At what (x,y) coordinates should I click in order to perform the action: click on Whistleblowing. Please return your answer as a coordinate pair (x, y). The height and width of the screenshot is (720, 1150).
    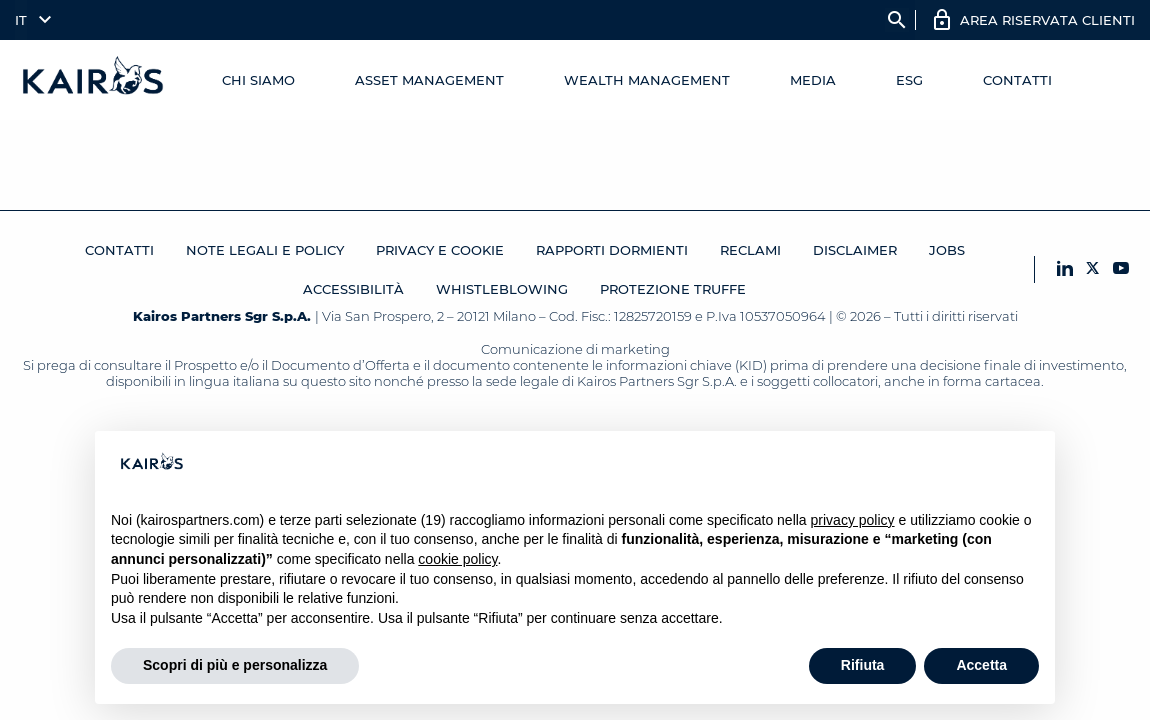
    Looking at the image, I should click on (502, 289).